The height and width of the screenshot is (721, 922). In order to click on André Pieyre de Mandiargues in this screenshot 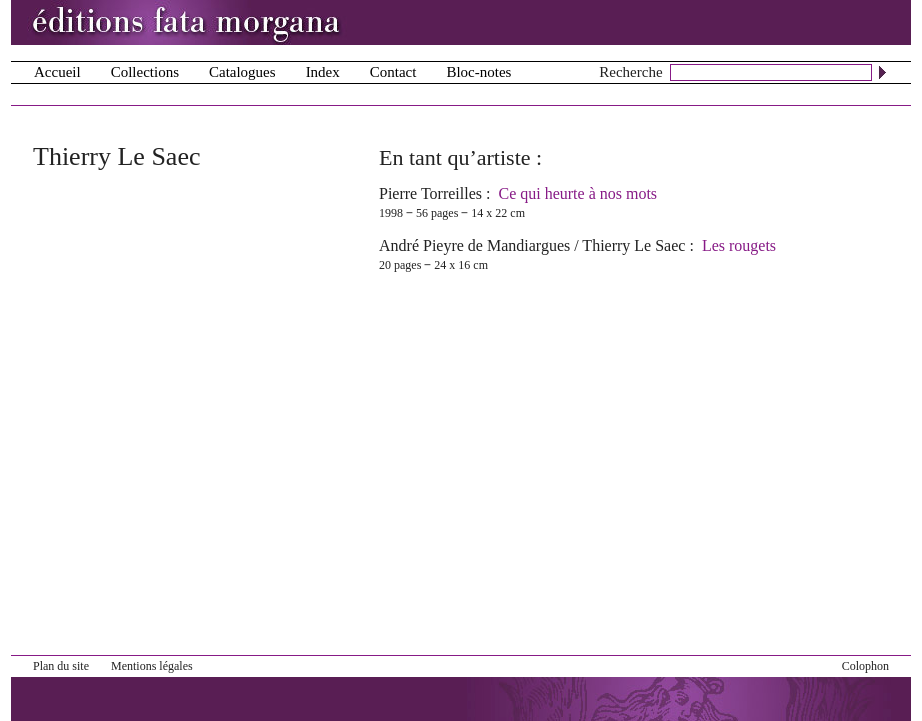, I will do `click(474, 245)`.